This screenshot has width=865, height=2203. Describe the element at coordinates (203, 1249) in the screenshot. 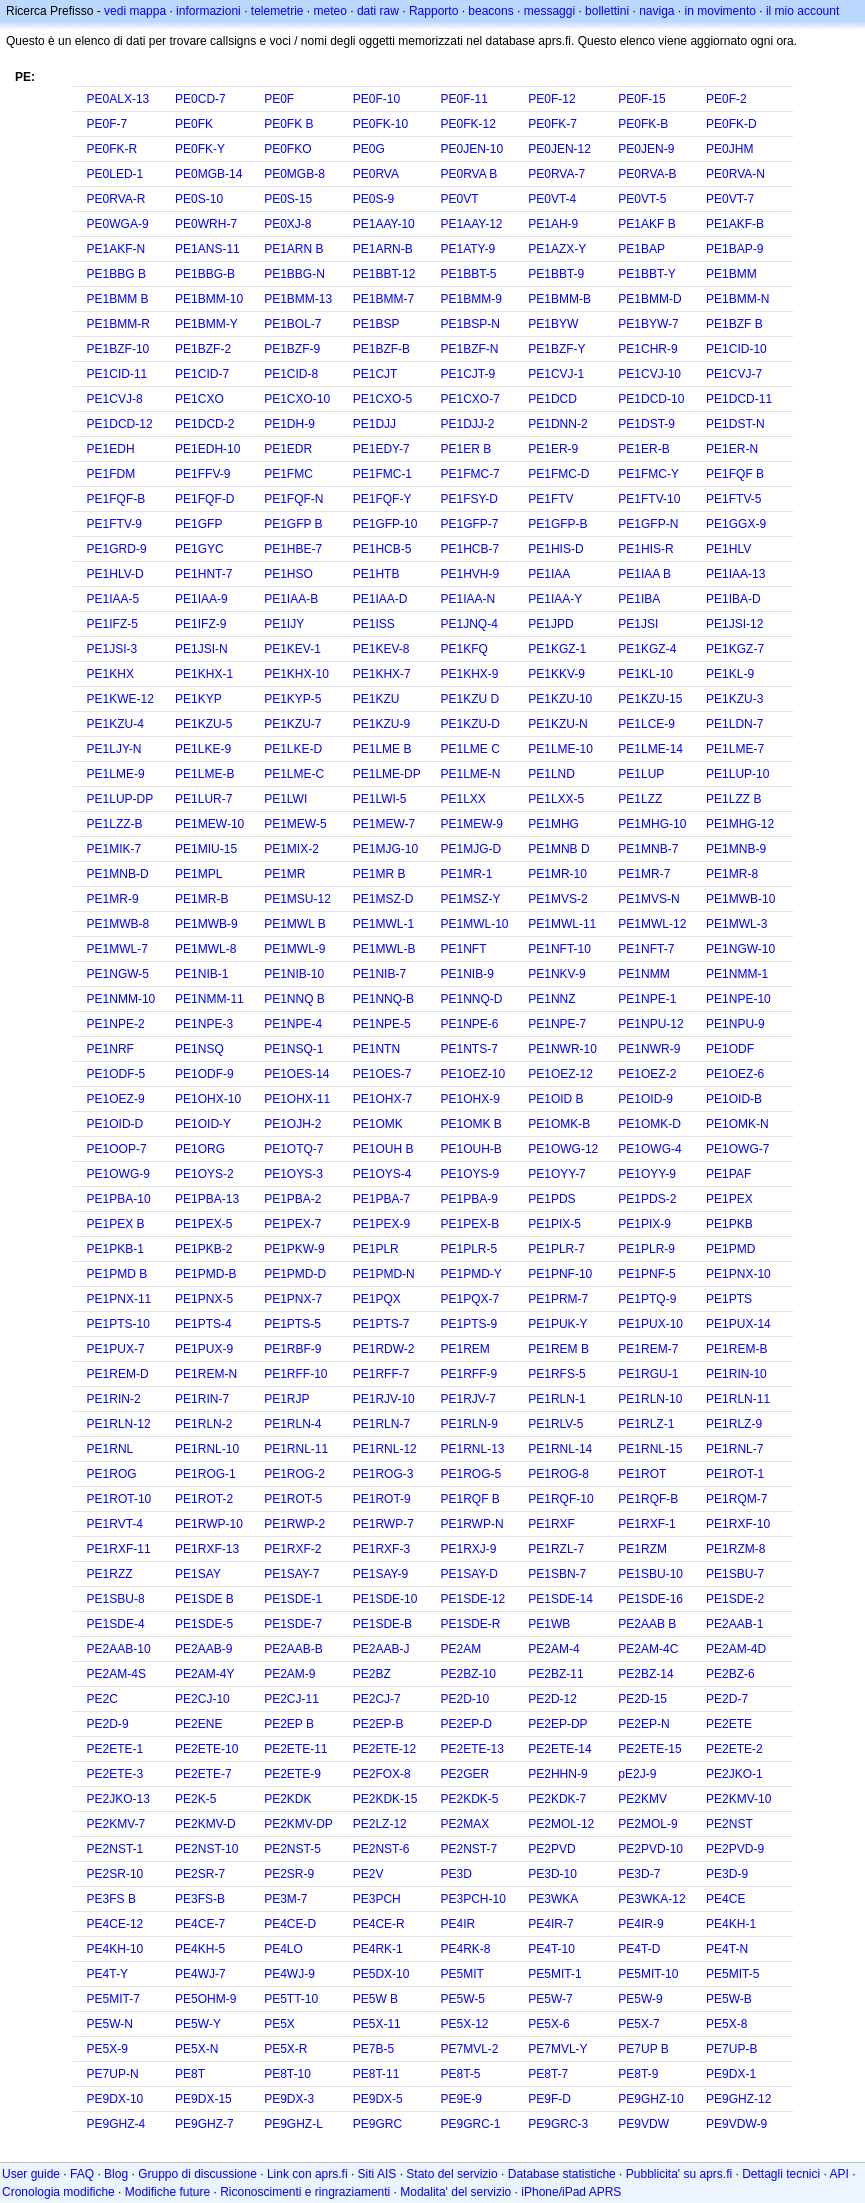

I see `PE1PKB-2` at that location.